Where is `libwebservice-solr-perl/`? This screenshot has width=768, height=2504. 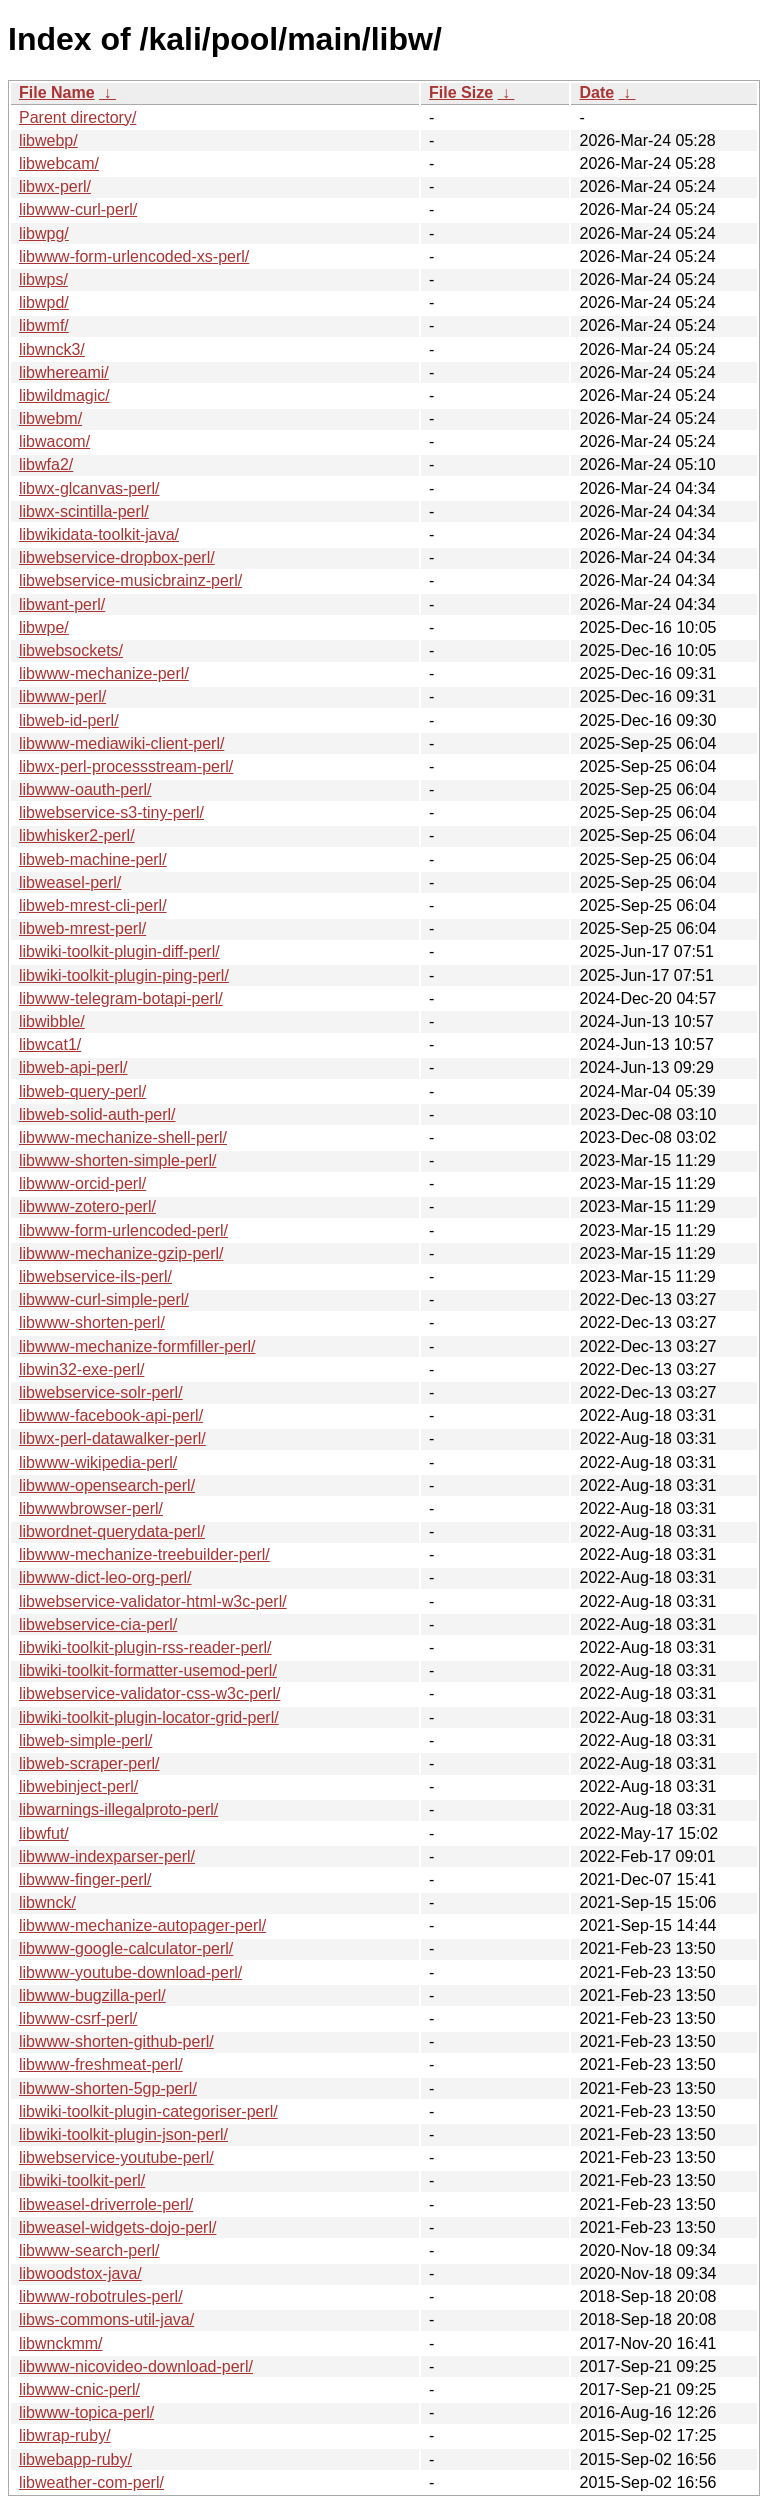
libwebservice-solr-perl/ is located at coordinates (101, 1392).